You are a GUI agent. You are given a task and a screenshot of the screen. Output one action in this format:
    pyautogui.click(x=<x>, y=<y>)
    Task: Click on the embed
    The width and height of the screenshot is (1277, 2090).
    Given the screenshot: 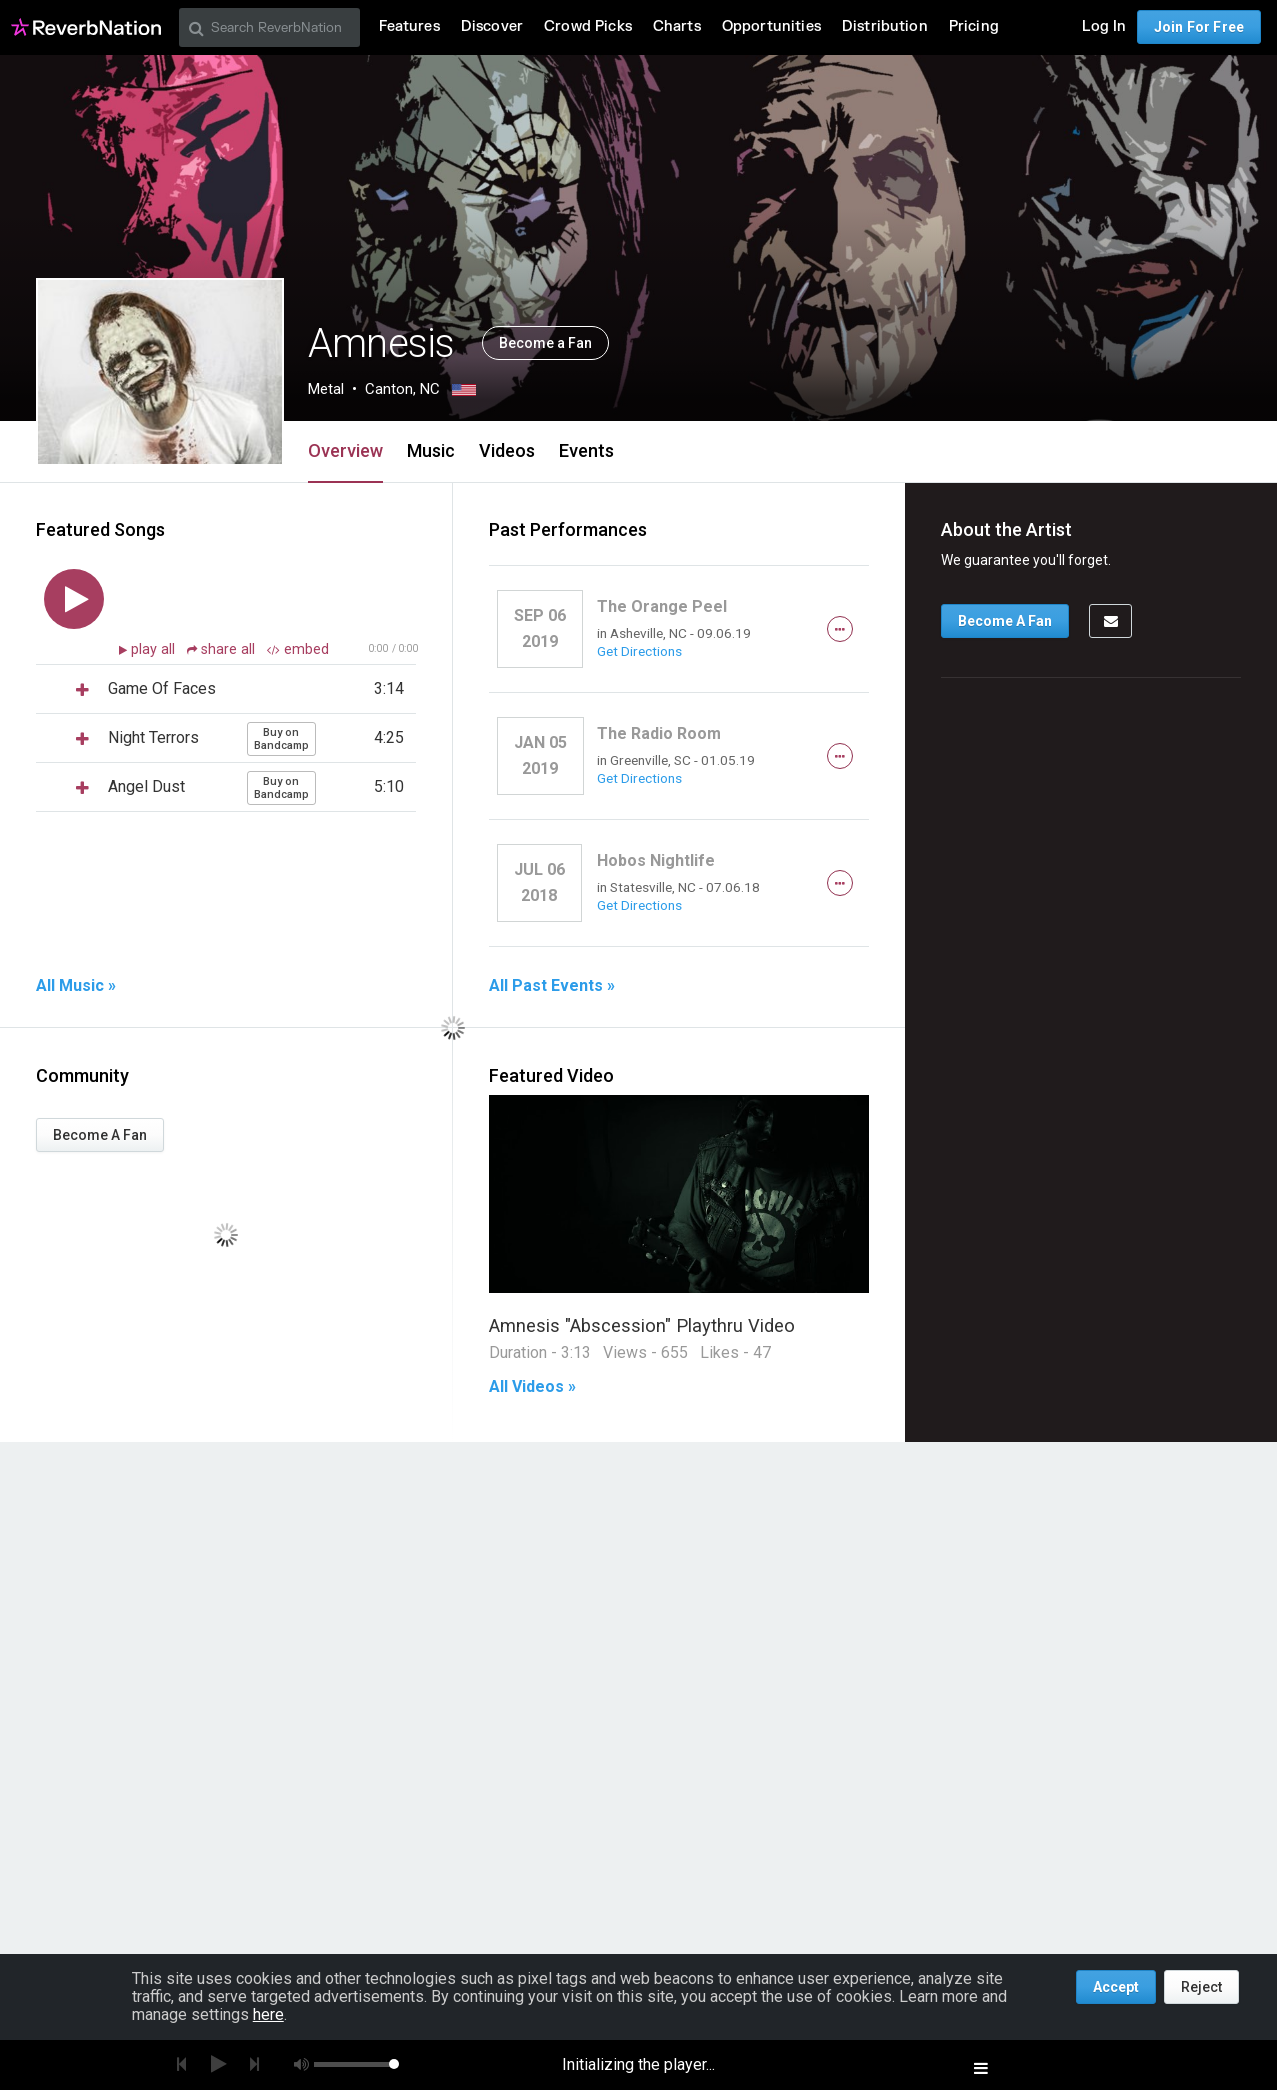 What is the action you would take?
    pyautogui.click(x=298, y=649)
    